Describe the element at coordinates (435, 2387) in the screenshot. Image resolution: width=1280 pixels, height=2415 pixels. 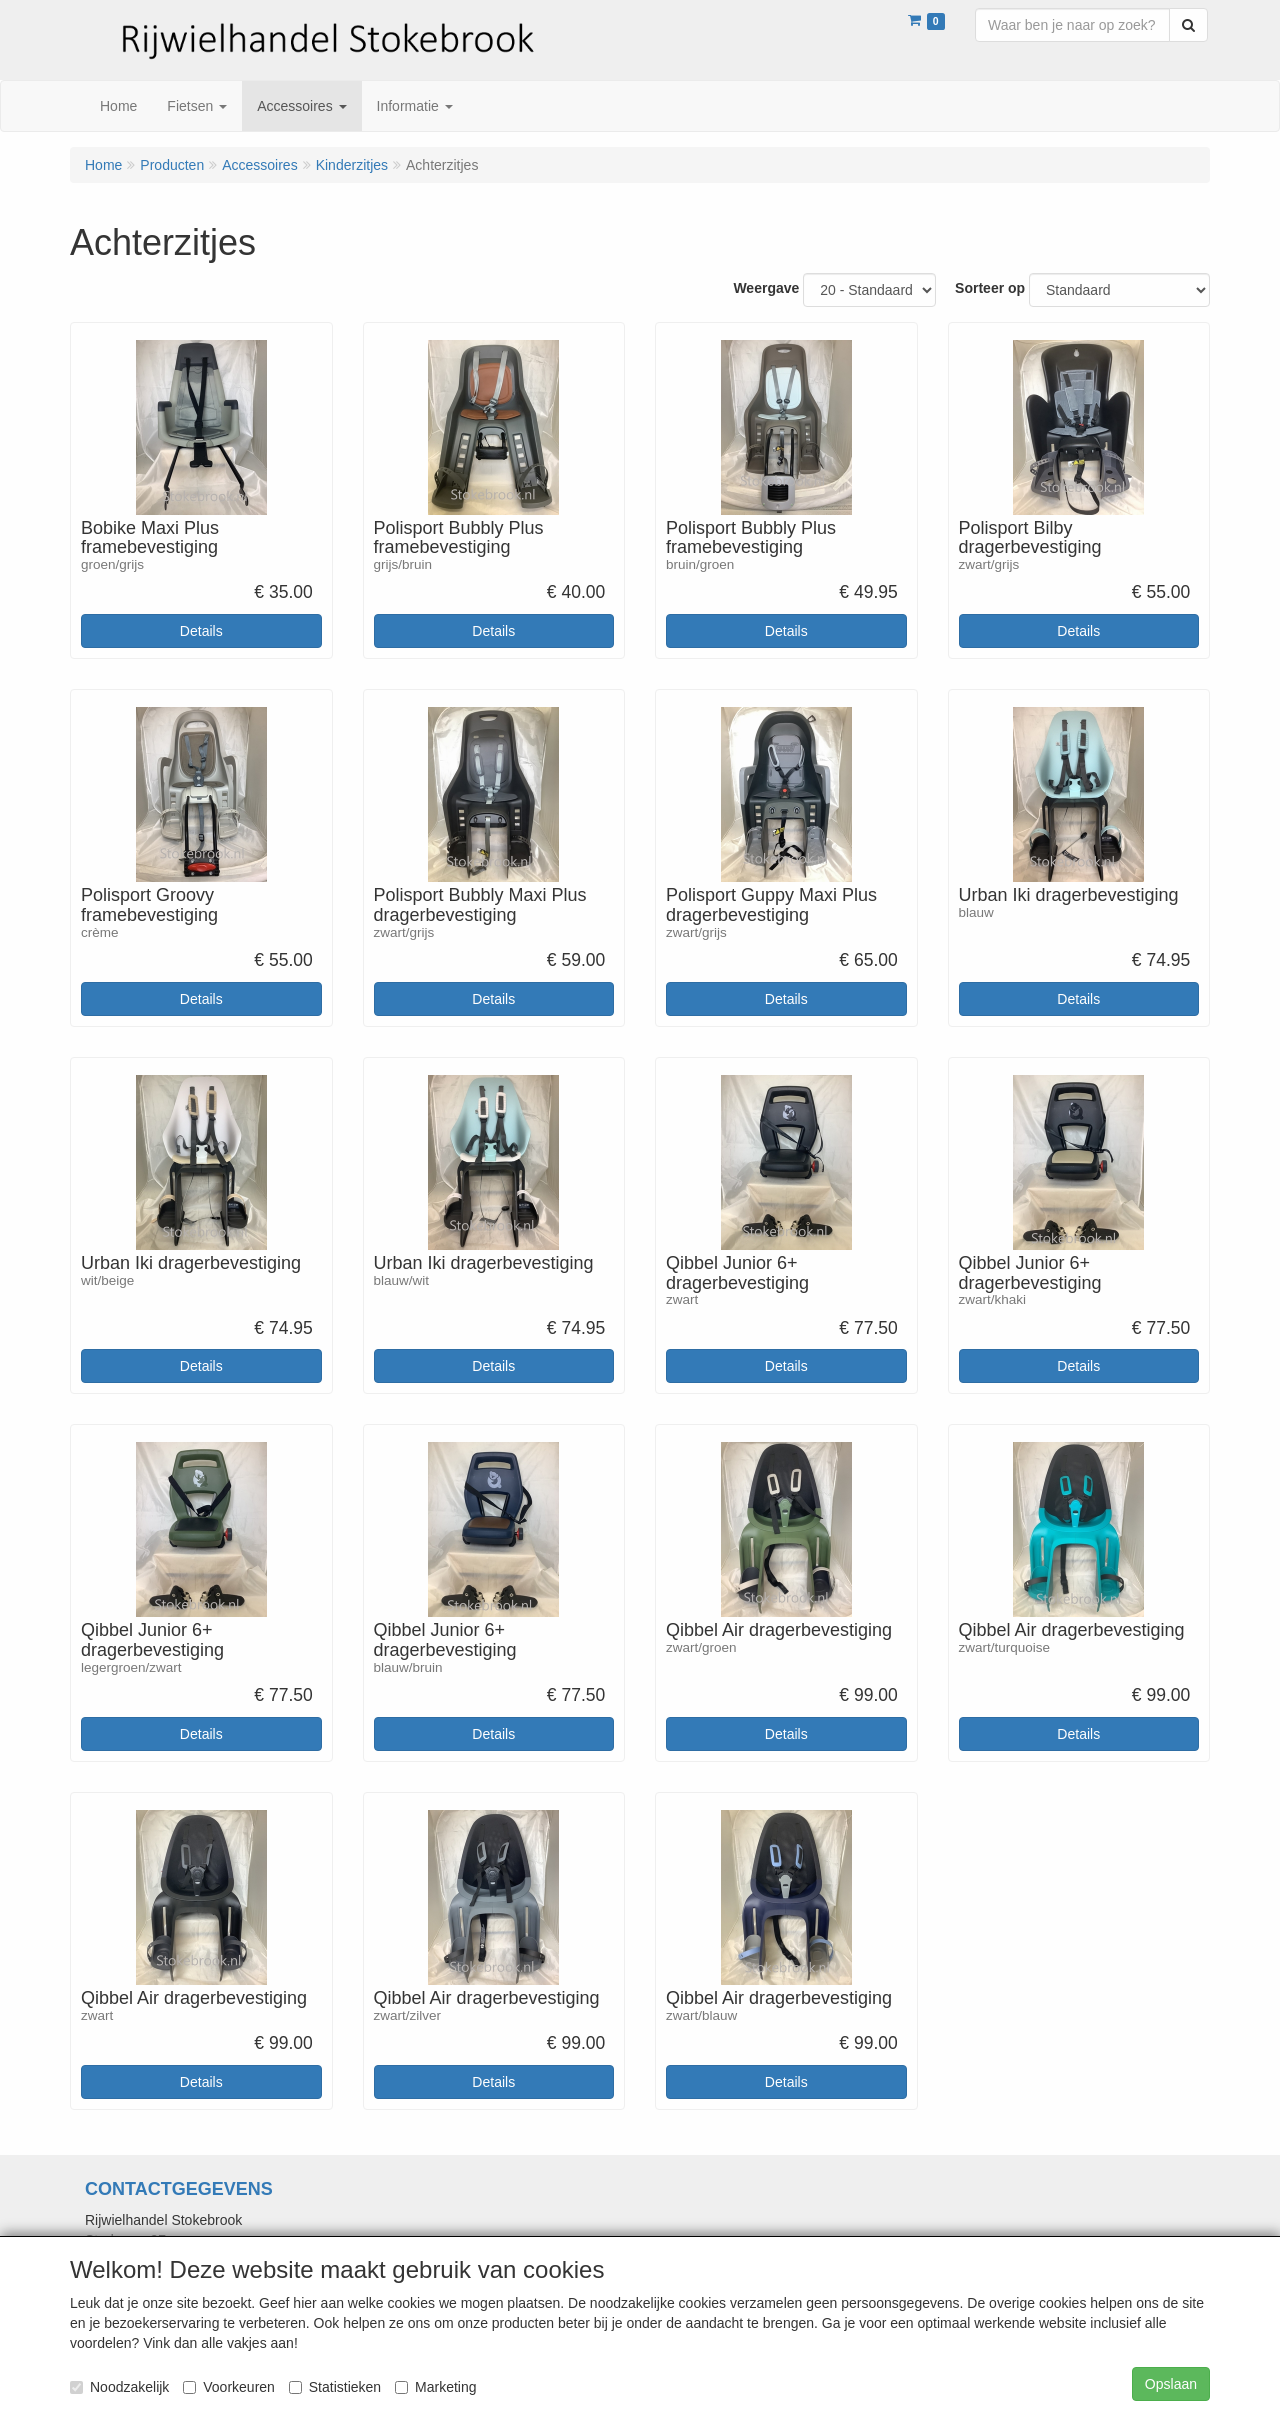
I see `Marketing` at that location.